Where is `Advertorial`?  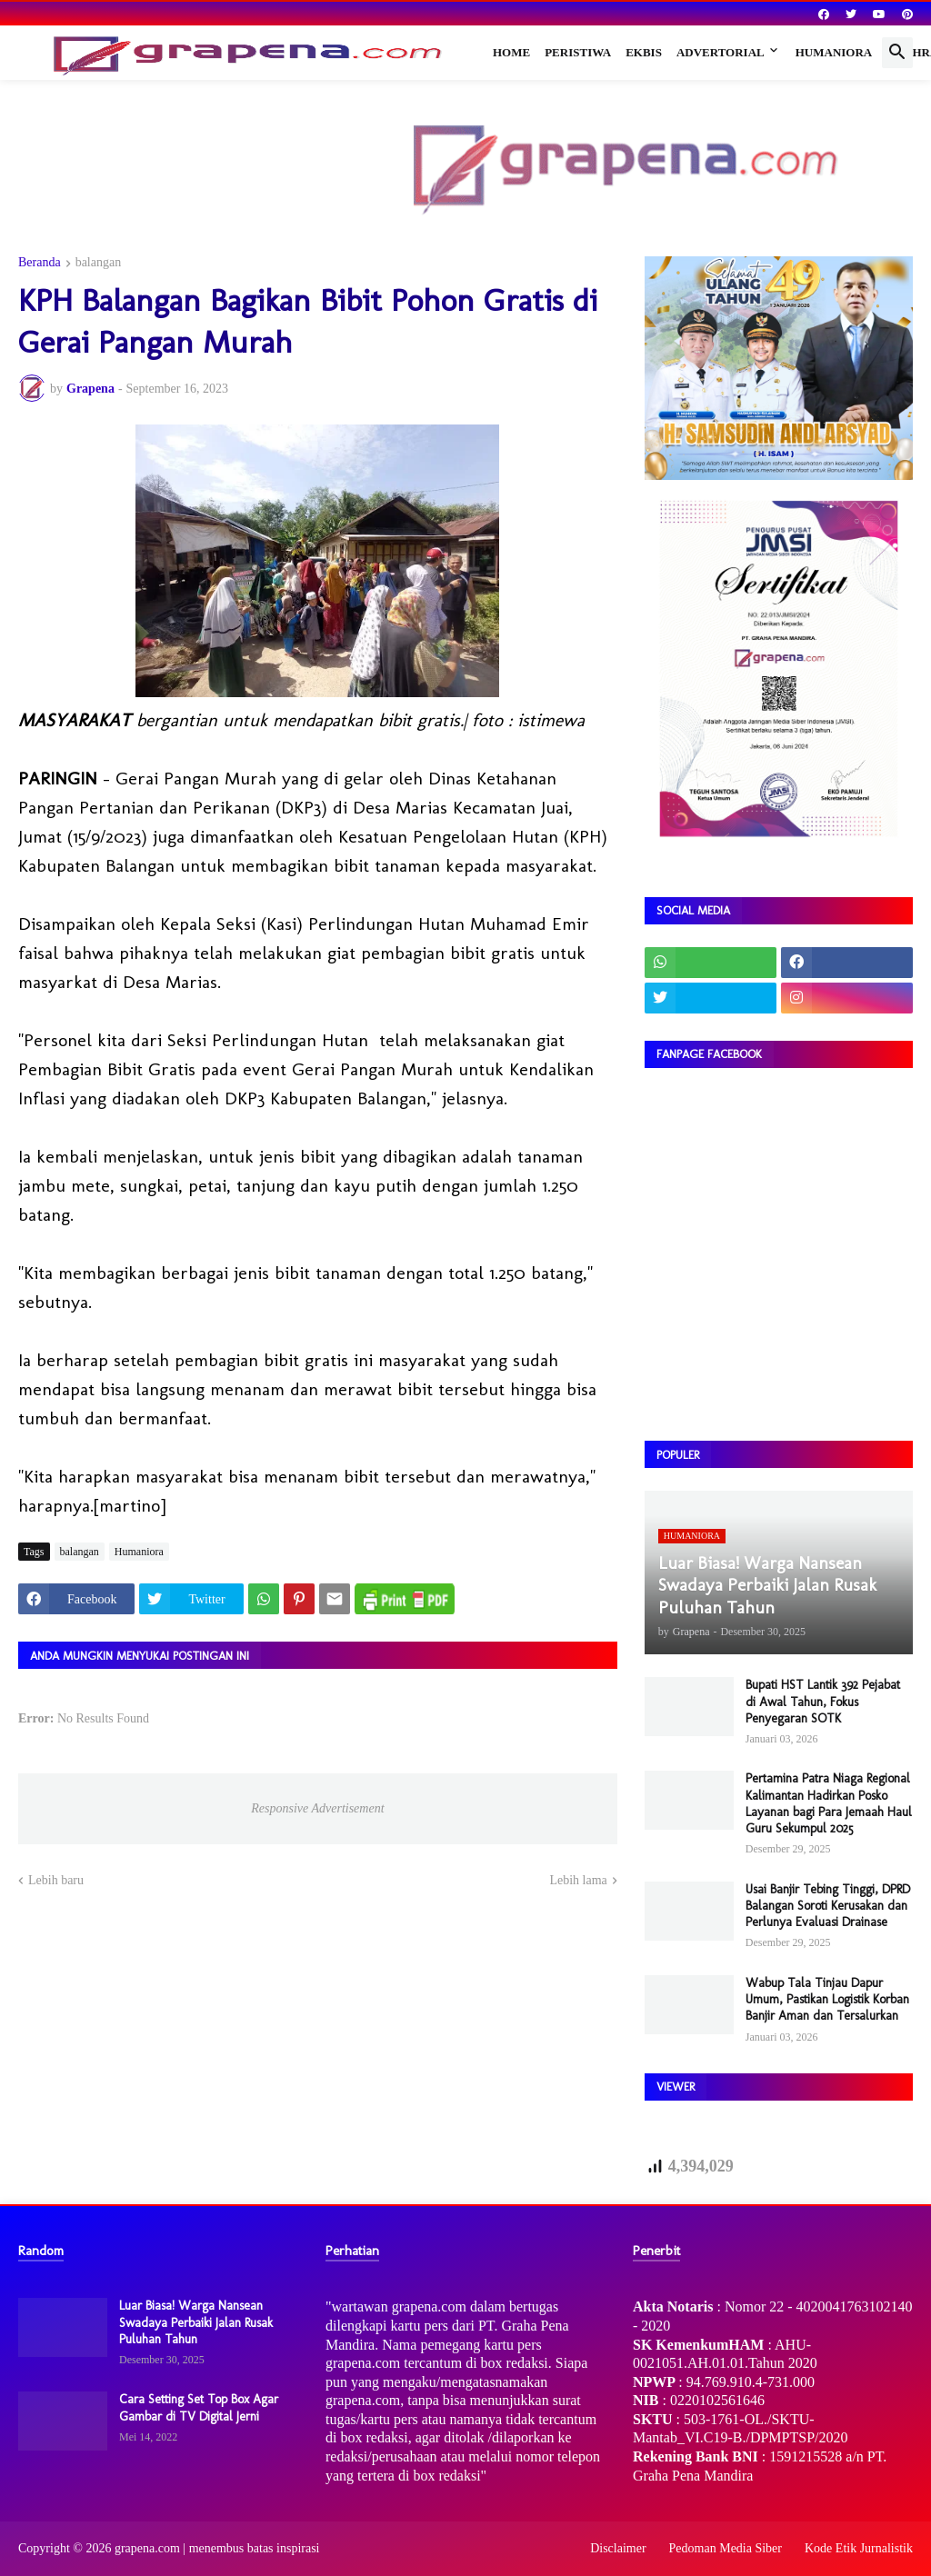 Advertorial is located at coordinates (720, 52).